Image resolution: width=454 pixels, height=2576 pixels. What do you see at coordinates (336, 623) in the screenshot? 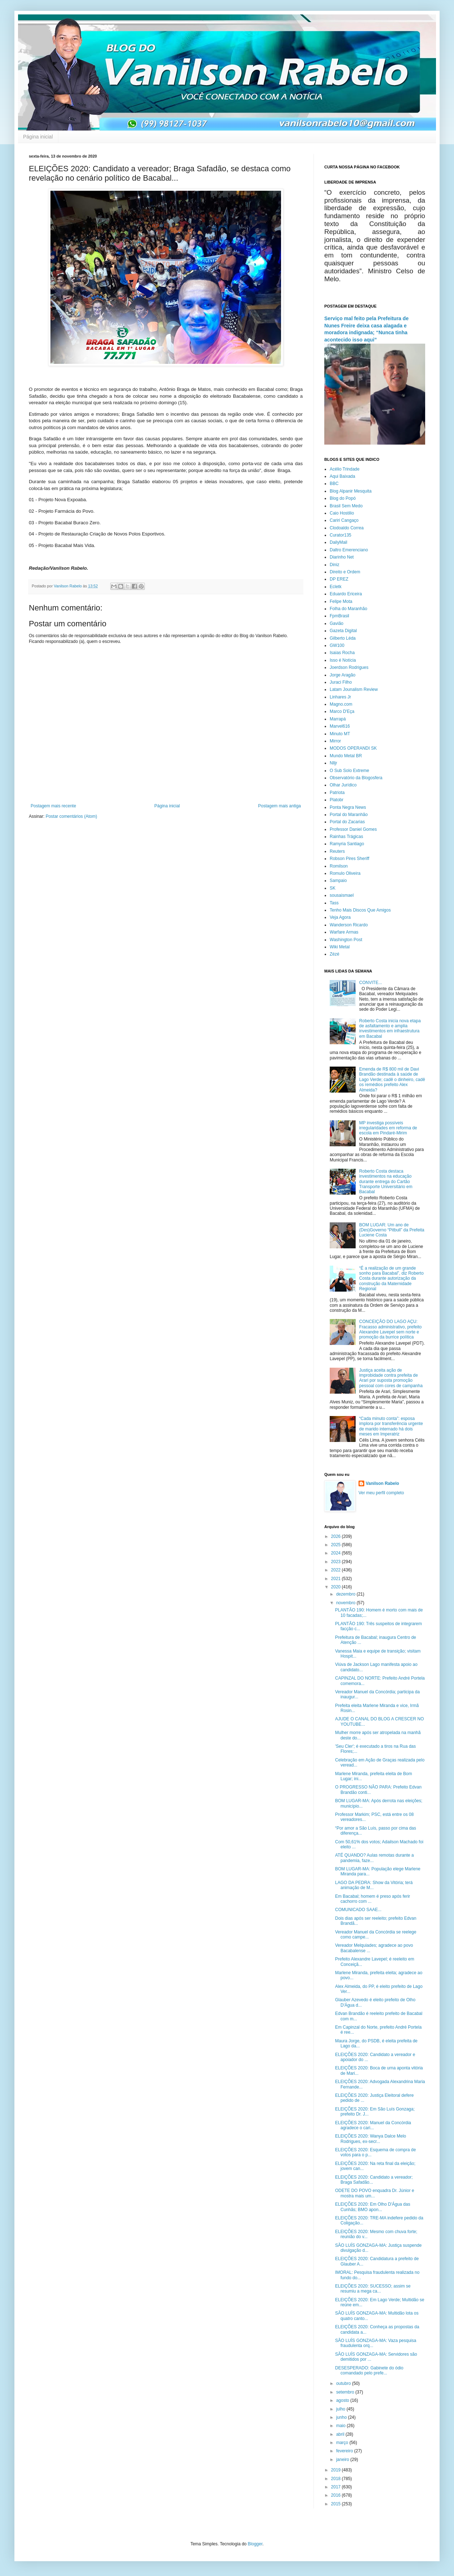
I see `Gavião` at bounding box center [336, 623].